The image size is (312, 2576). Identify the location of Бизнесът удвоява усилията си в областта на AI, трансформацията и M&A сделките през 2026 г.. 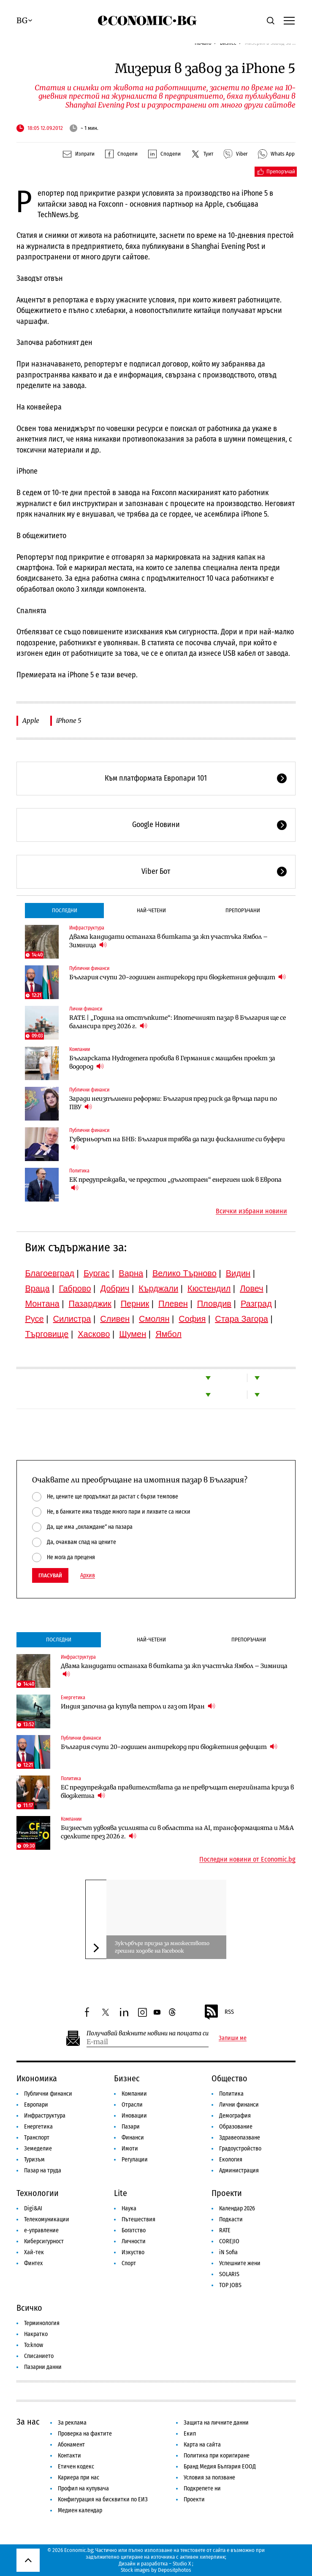
(177, 1832).